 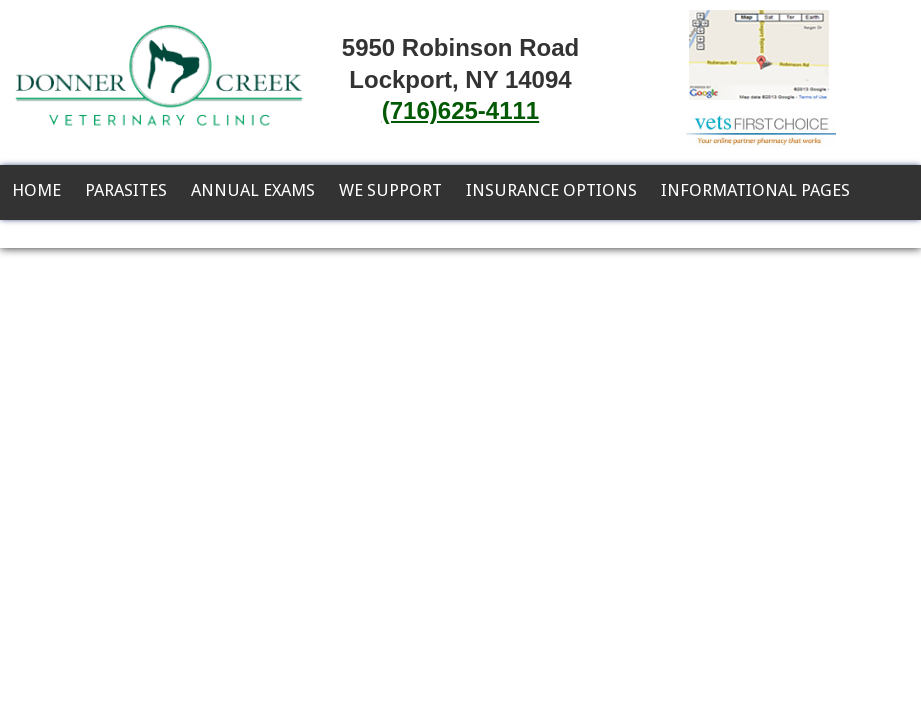 What do you see at coordinates (460, 110) in the screenshot?
I see `(716)625-4111` at bounding box center [460, 110].